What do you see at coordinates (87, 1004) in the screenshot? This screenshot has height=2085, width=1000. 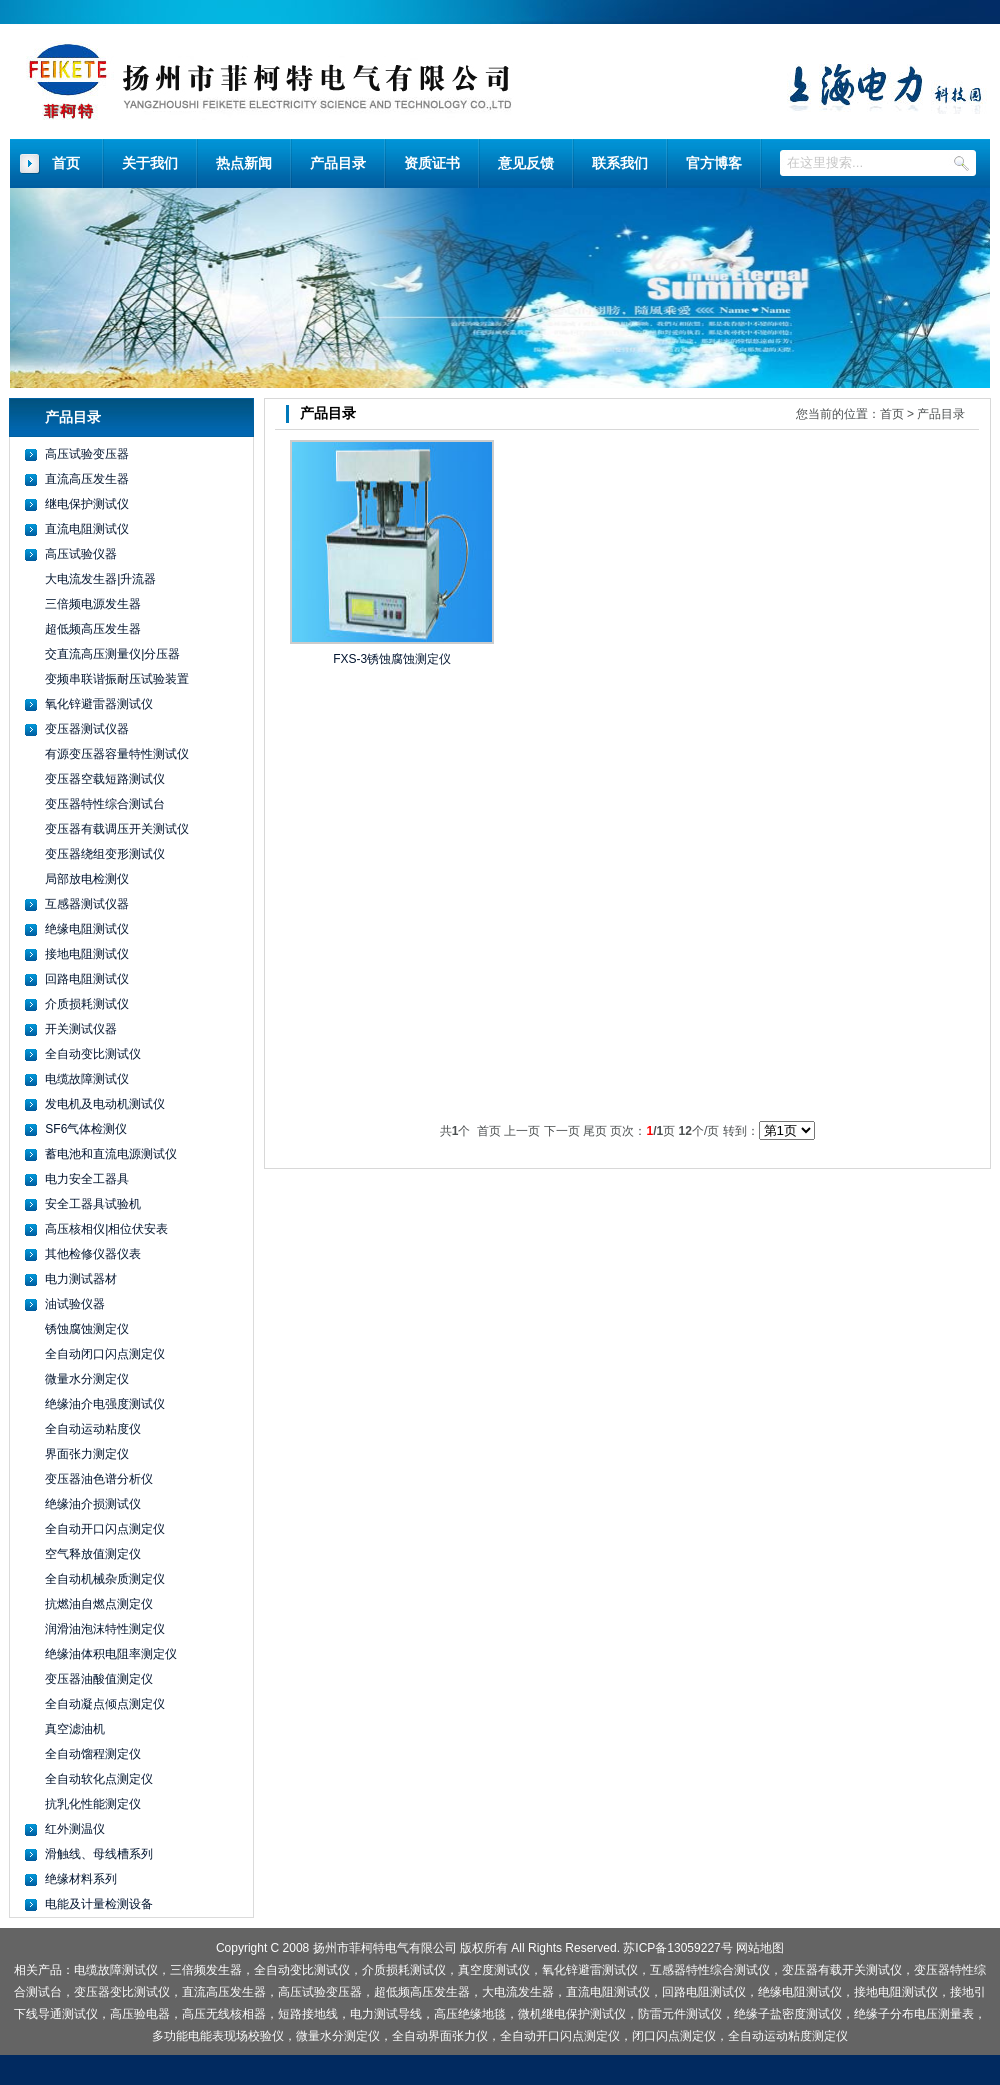 I see `介质损耗测试仪` at bounding box center [87, 1004].